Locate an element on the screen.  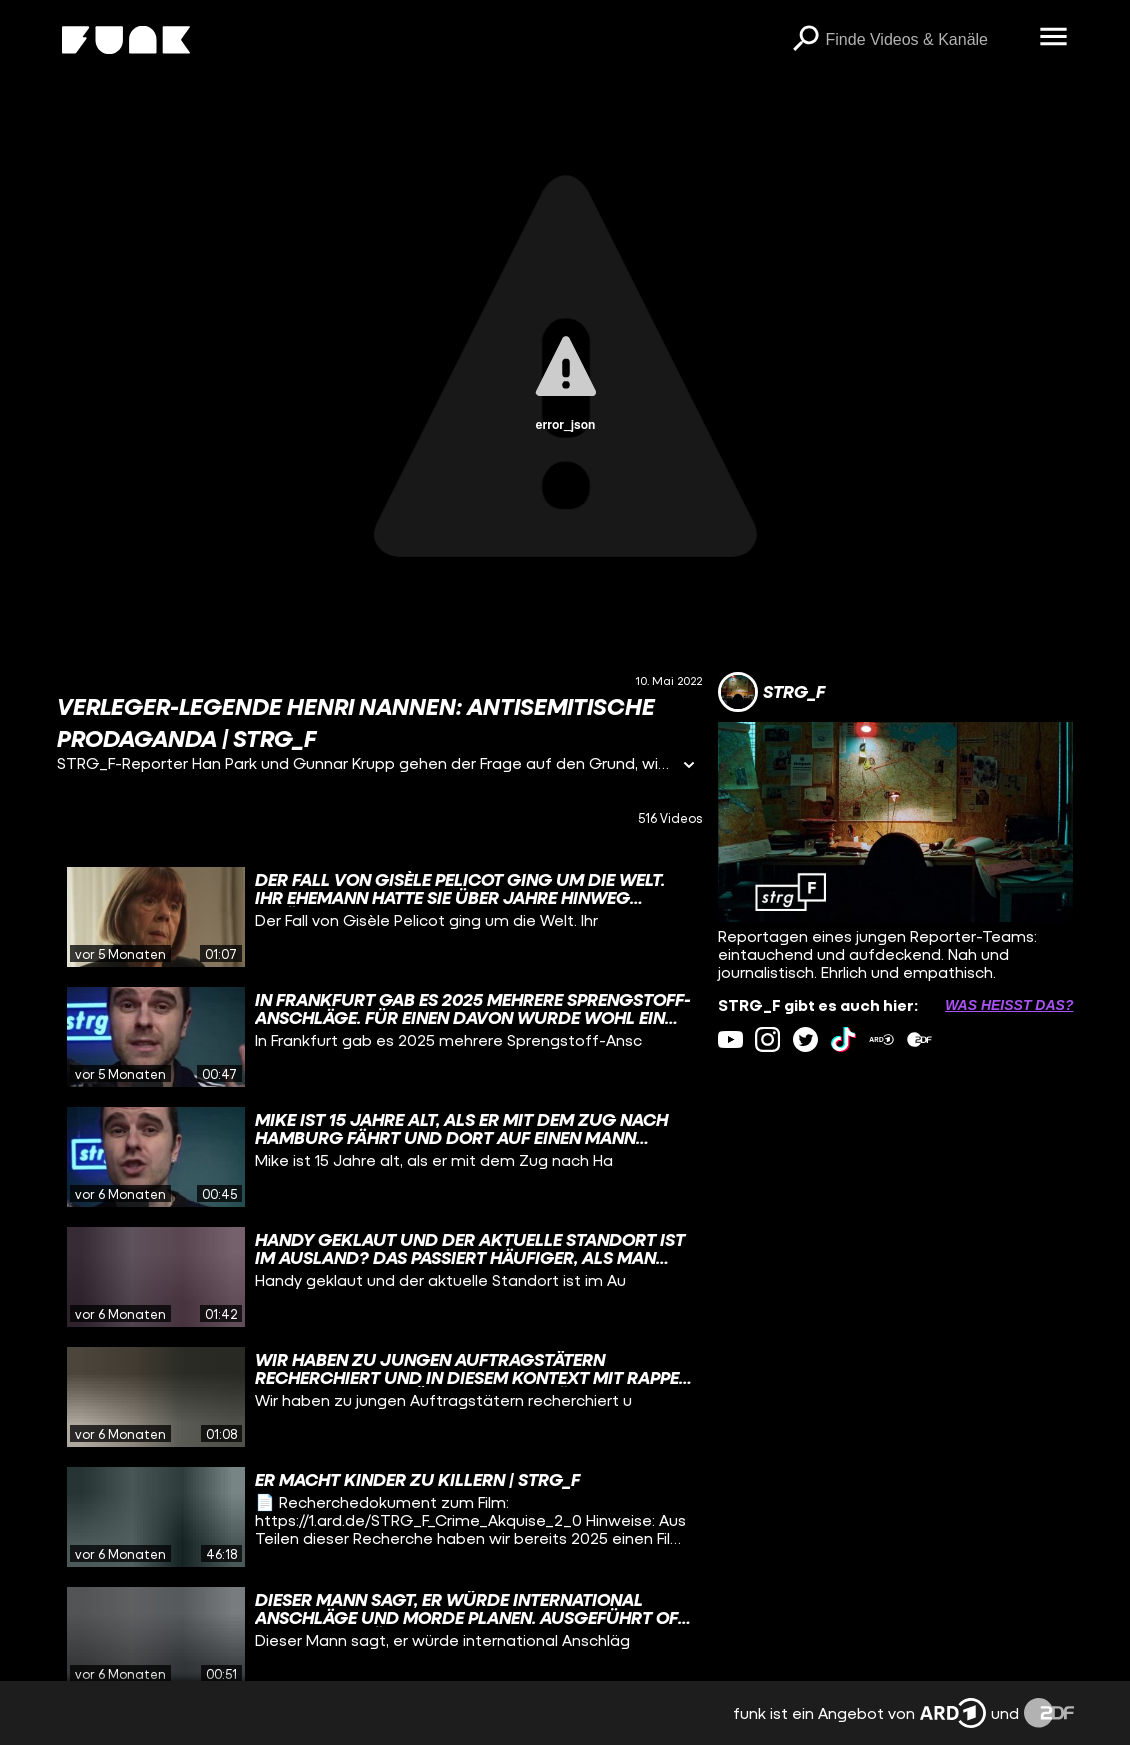
[youtube Link] is located at coordinates (730, 1039).